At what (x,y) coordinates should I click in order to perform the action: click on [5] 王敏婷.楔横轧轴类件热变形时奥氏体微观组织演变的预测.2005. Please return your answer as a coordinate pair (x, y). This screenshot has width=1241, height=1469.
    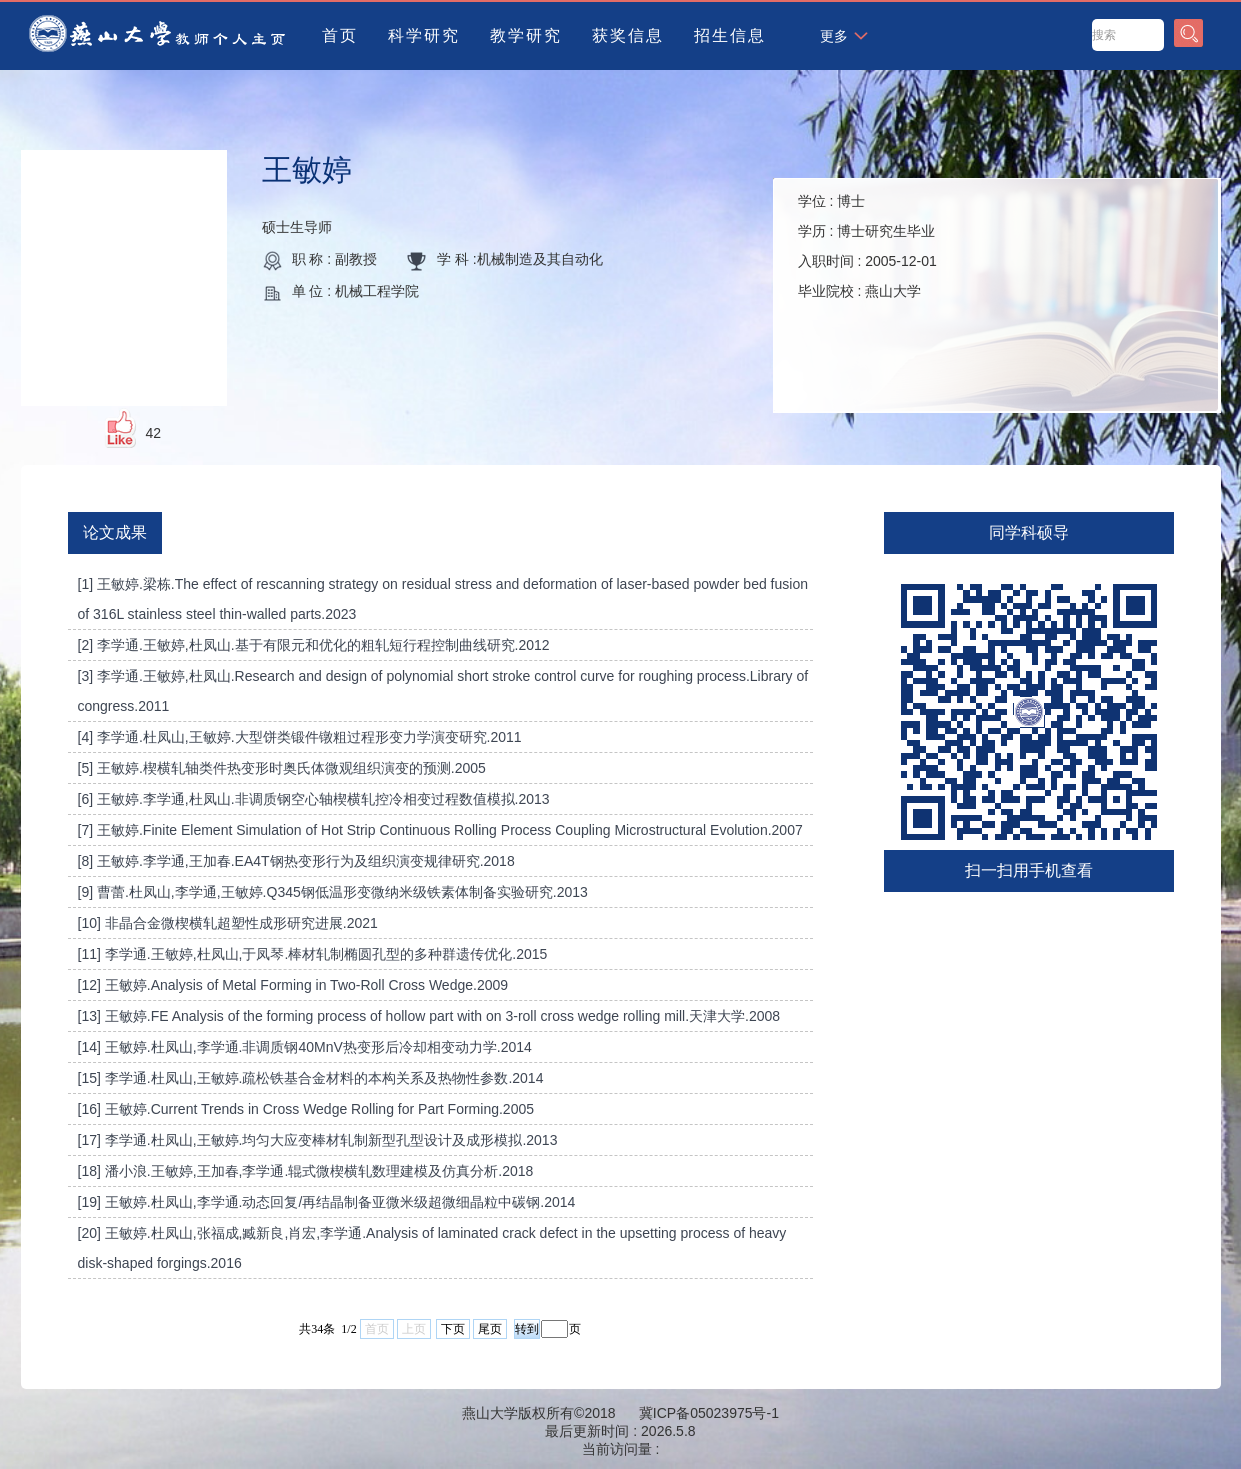
    Looking at the image, I should click on (282, 768).